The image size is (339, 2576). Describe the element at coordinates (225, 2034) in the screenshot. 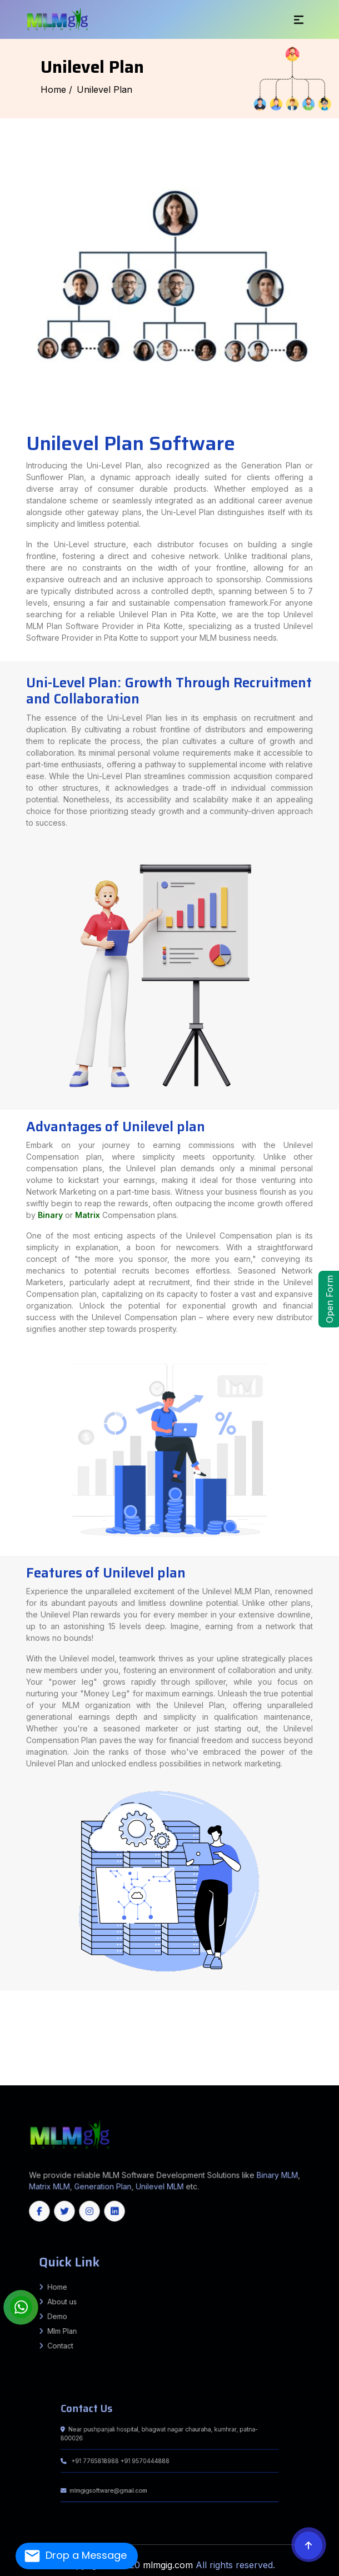

I see `Kishanpur` at that location.